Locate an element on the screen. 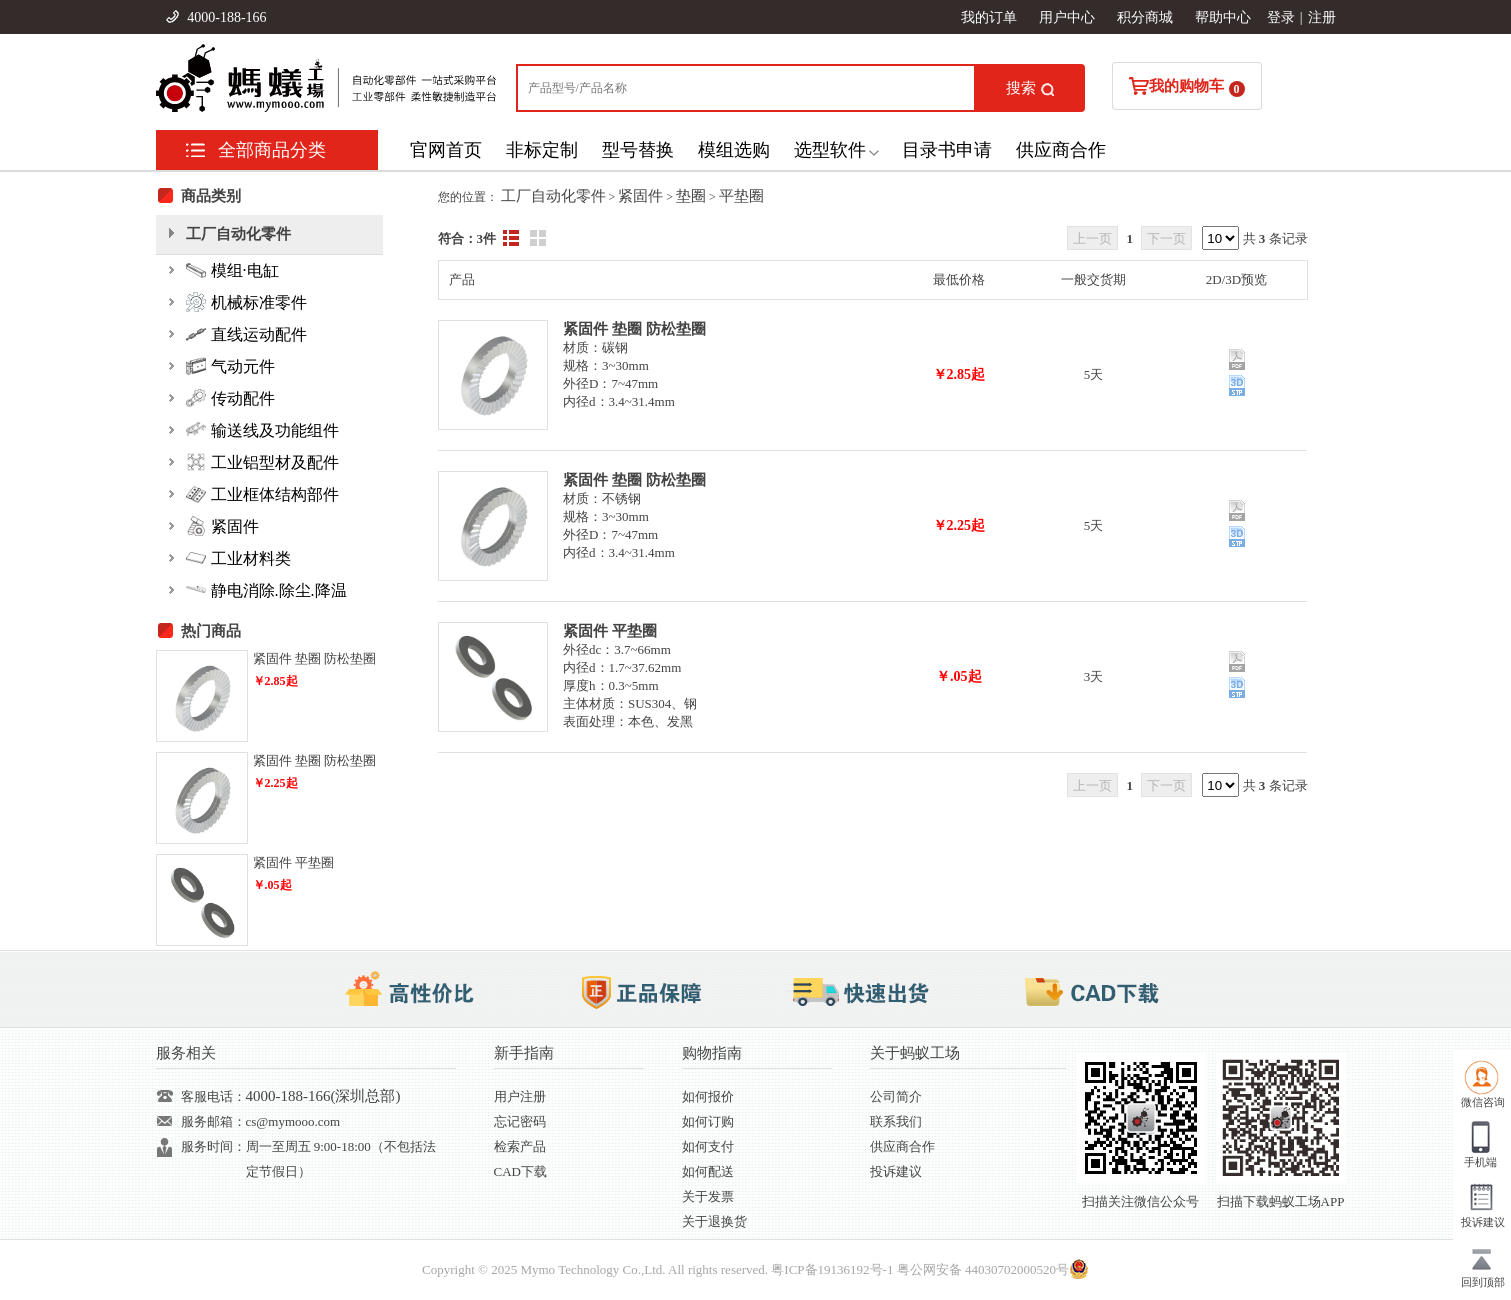 This screenshot has width=1511, height=1300. 投诉建议 is located at coordinates (896, 1171).